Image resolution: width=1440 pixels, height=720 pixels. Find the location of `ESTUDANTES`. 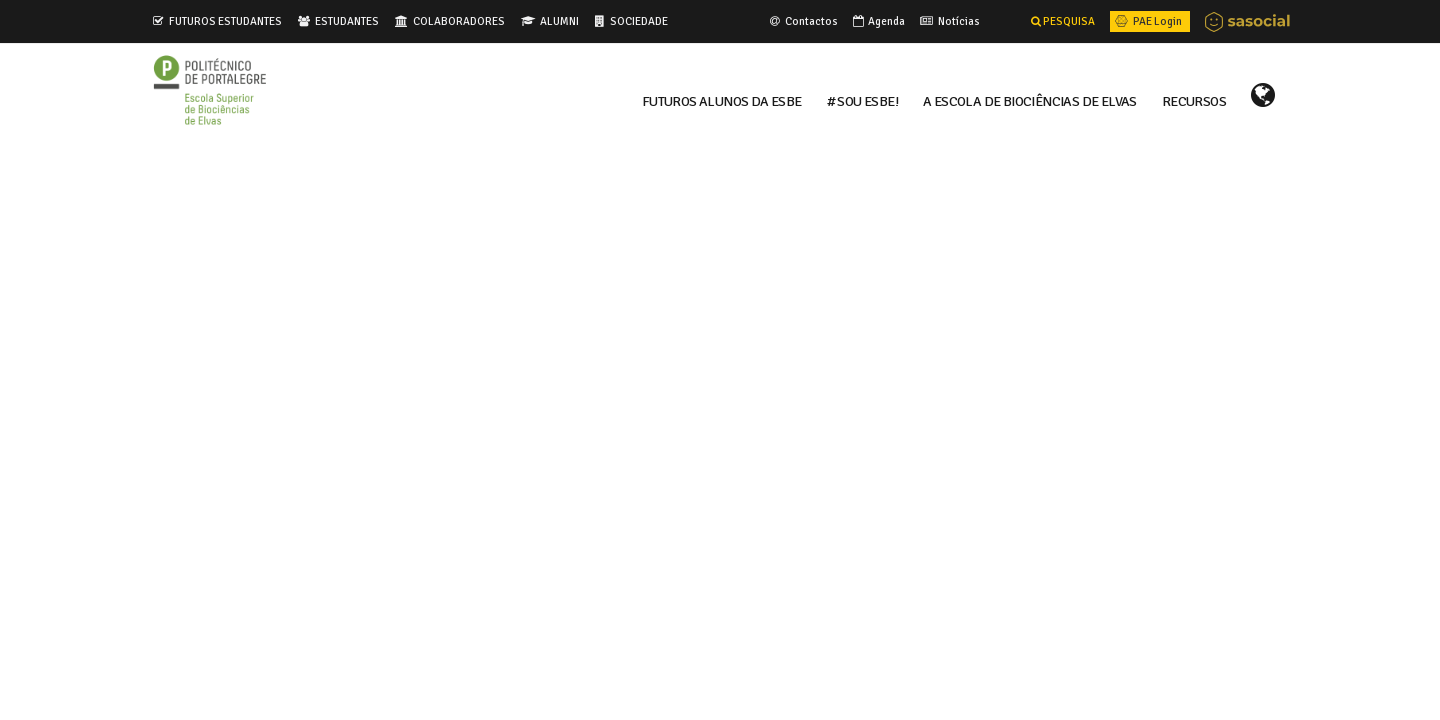

ESTUDANTES is located at coordinates (347, 21).